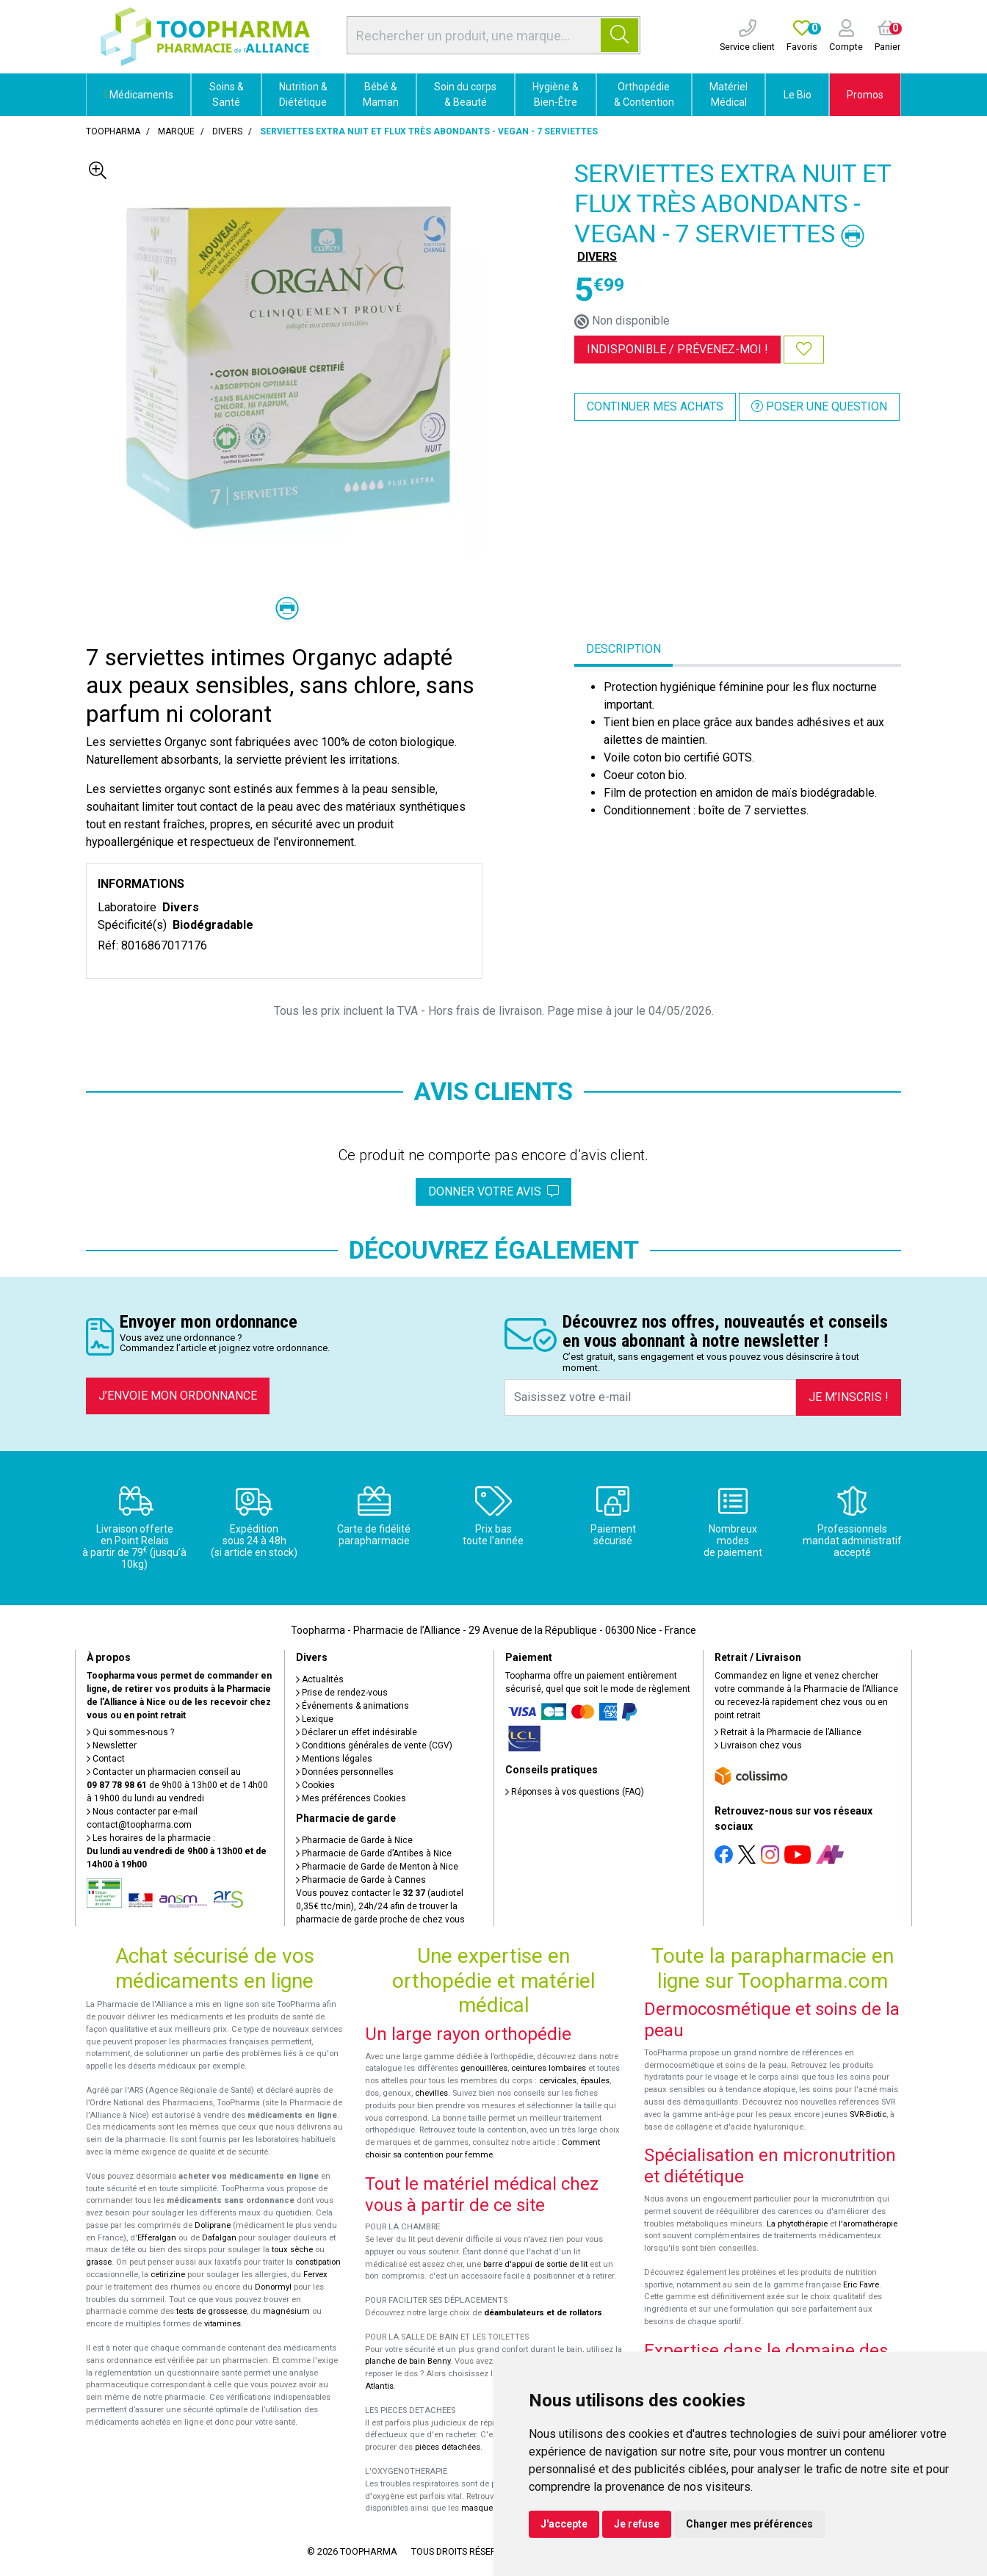 This screenshot has height=2576, width=987. I want to click on Donormyl, so click(273, 2287).